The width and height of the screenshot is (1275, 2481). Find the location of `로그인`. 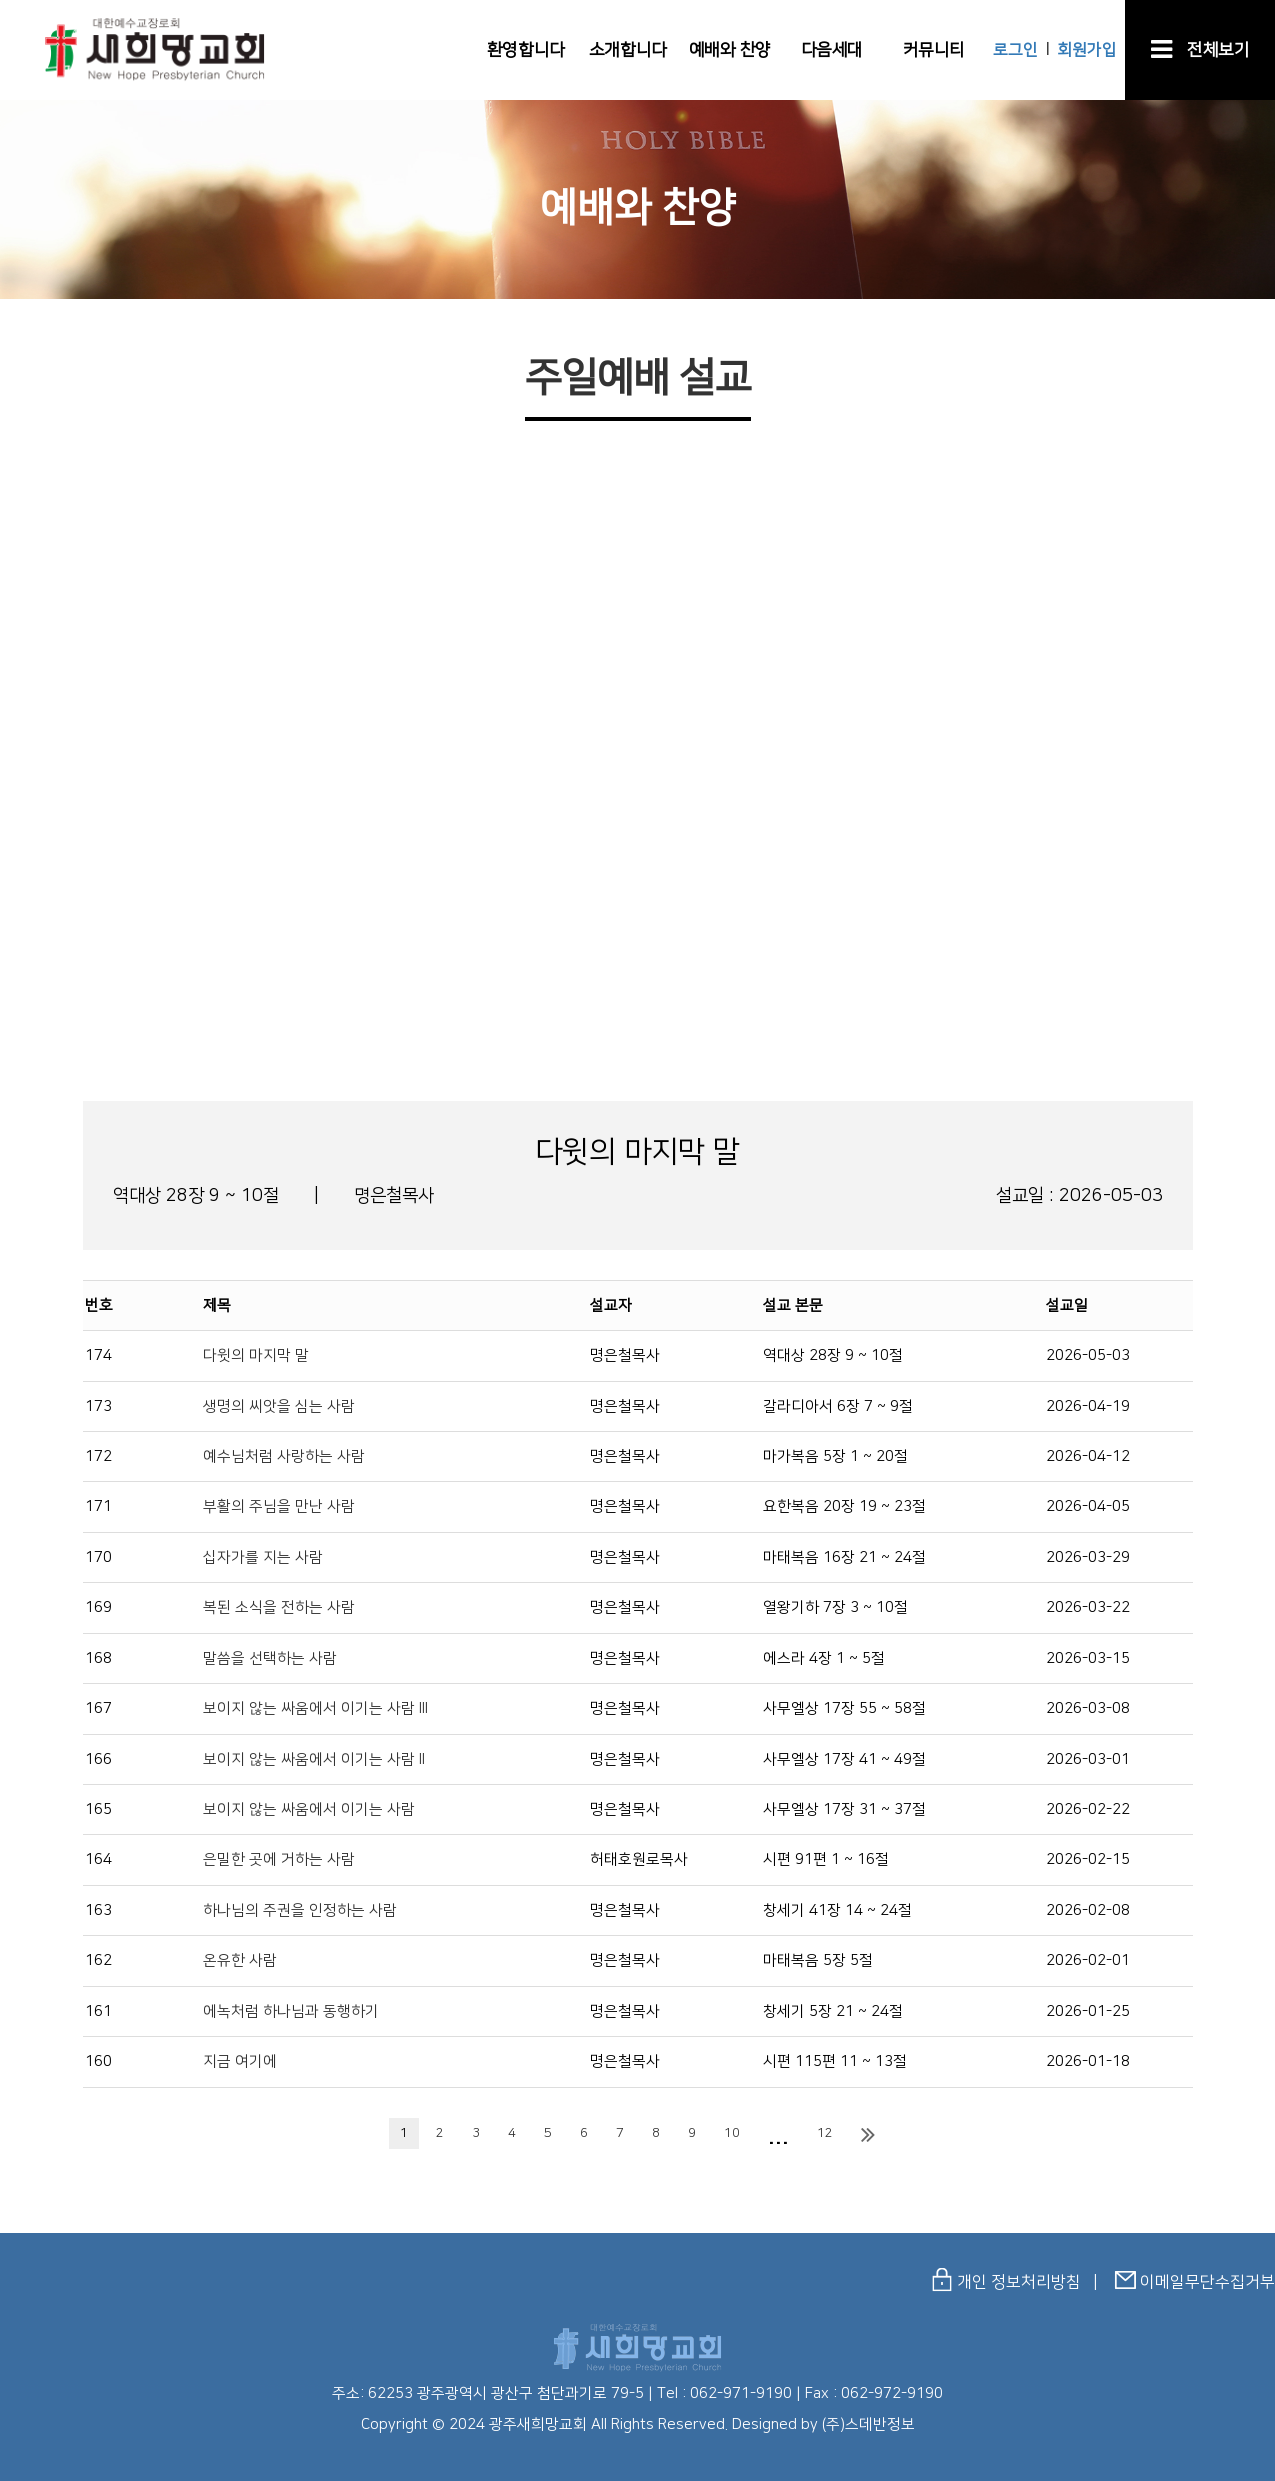

로그인 is located at coordinates (1015, 50).